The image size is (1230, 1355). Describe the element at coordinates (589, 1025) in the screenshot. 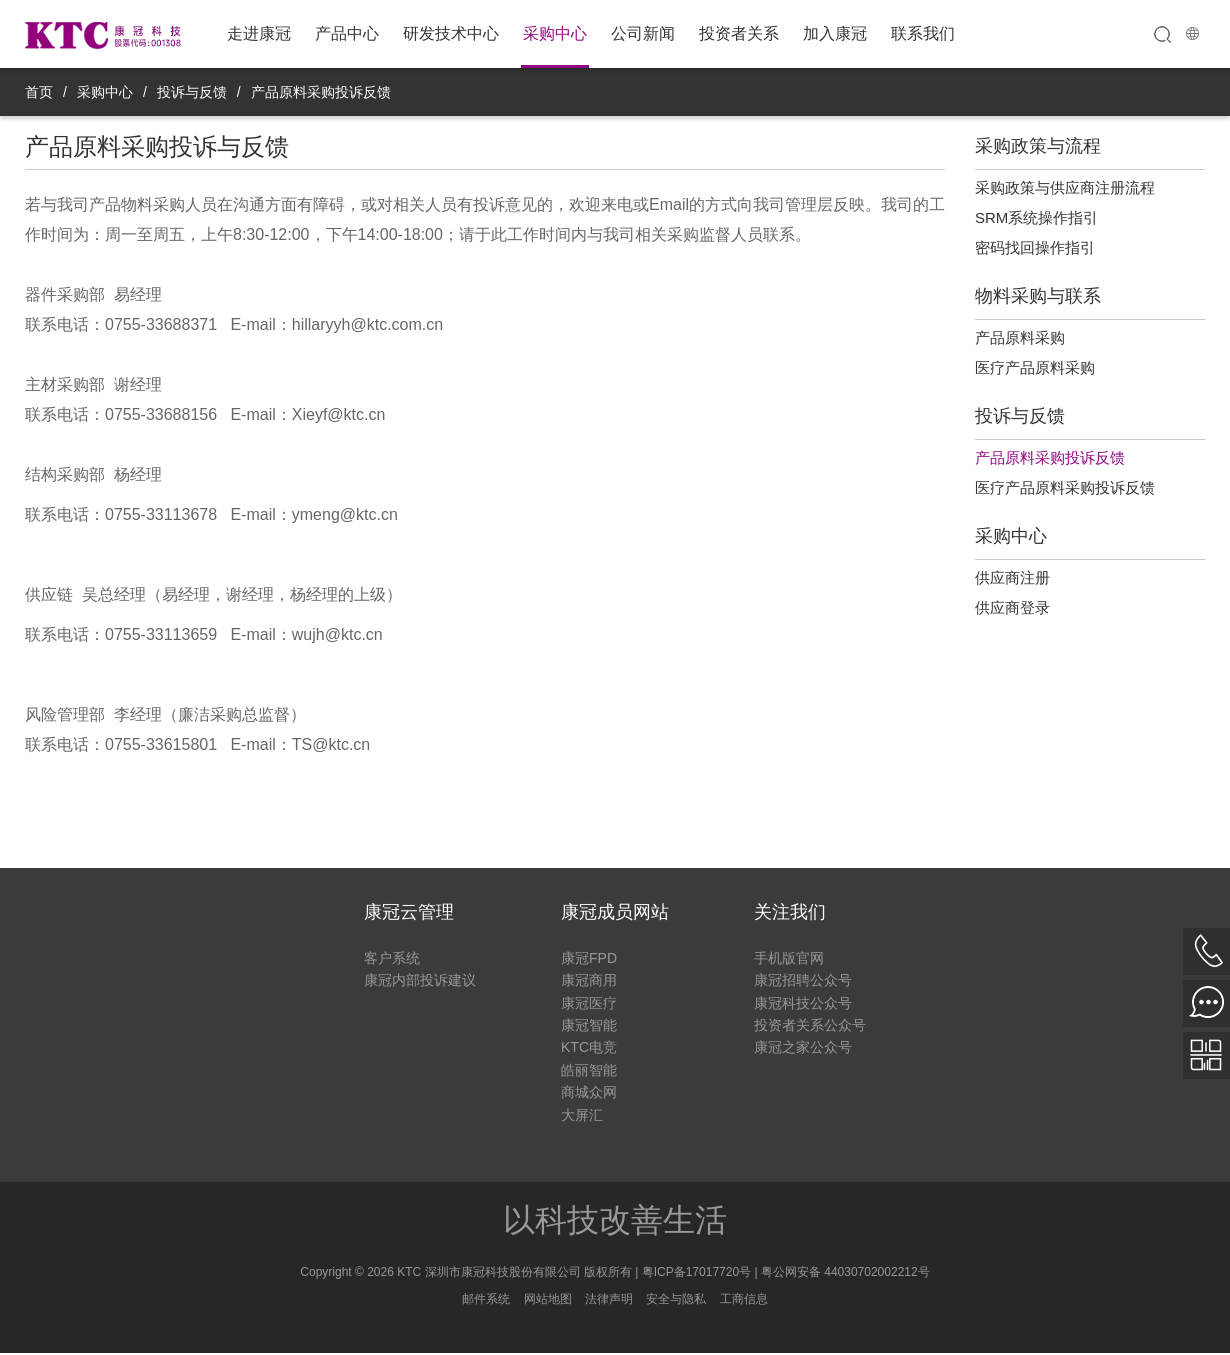

I see `康冠智能` at that location.